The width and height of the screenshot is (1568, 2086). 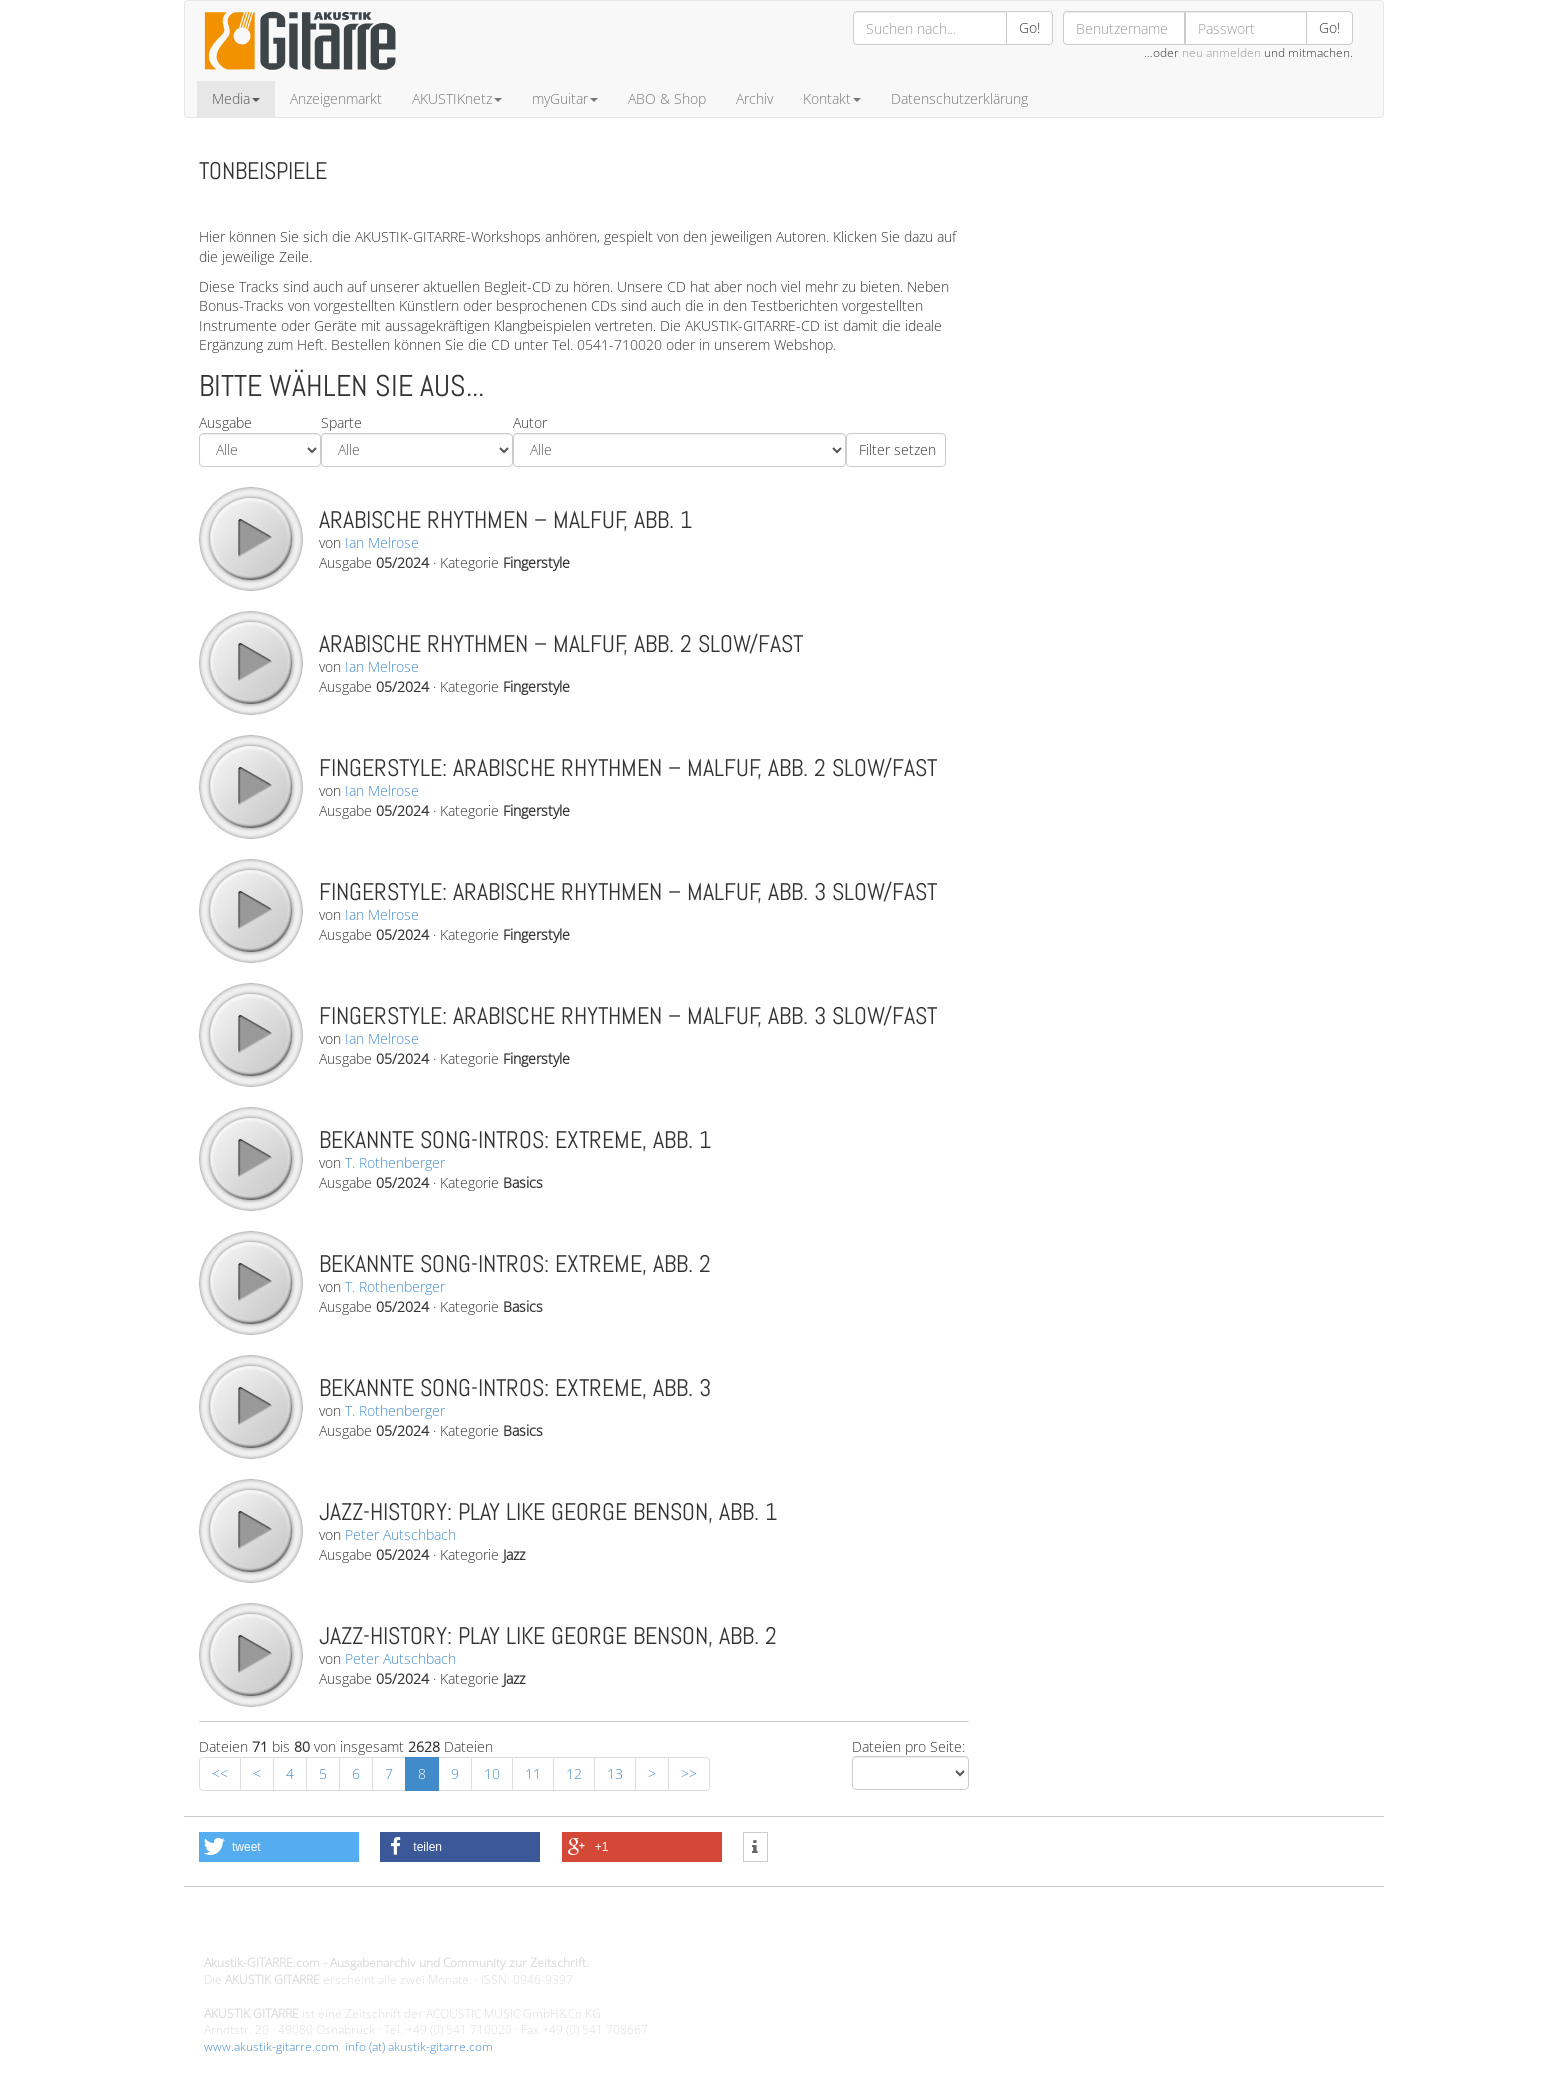 I want to click on ABO & Shop, so click(x=667, y=98).